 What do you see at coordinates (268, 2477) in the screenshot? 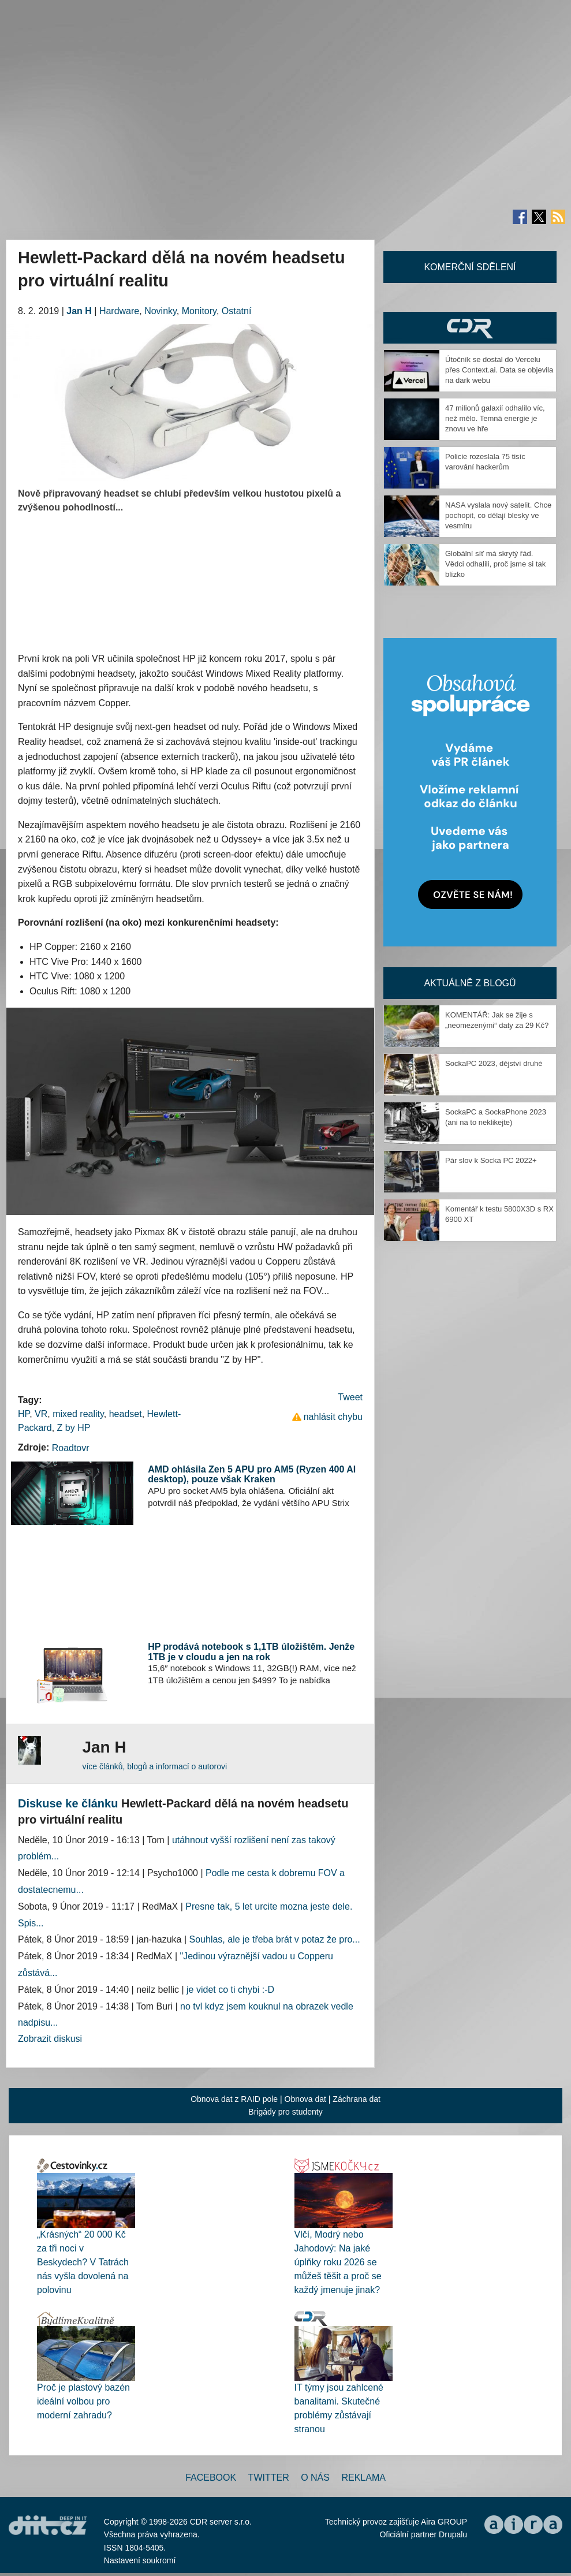
I see `Twitter` at bounding box center [268, 2477].